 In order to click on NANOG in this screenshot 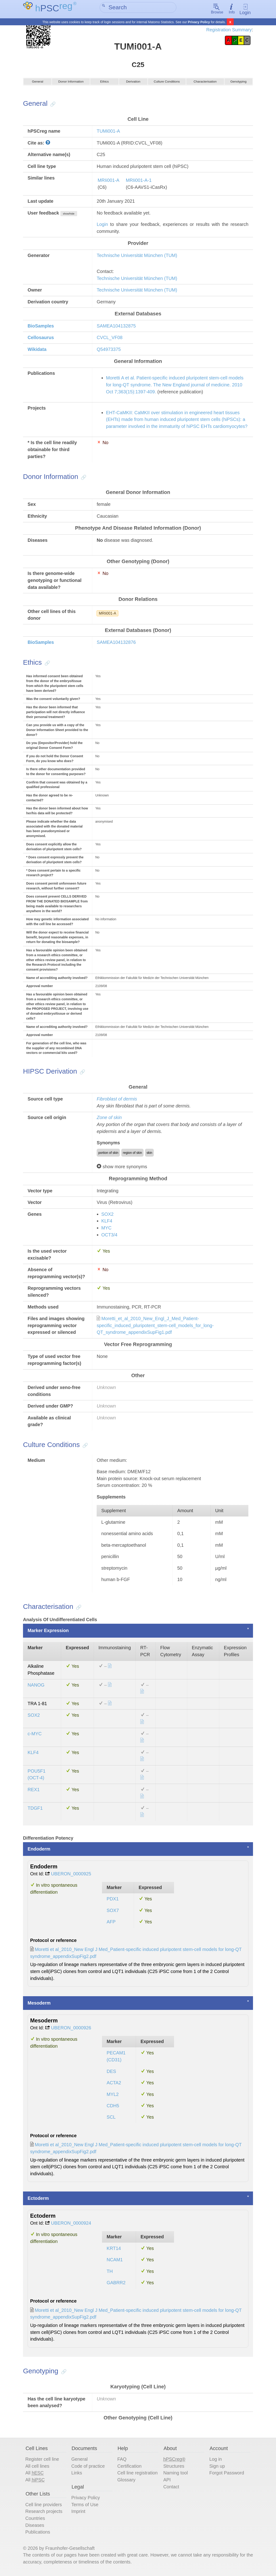, I will do `click(36, 1686)`.